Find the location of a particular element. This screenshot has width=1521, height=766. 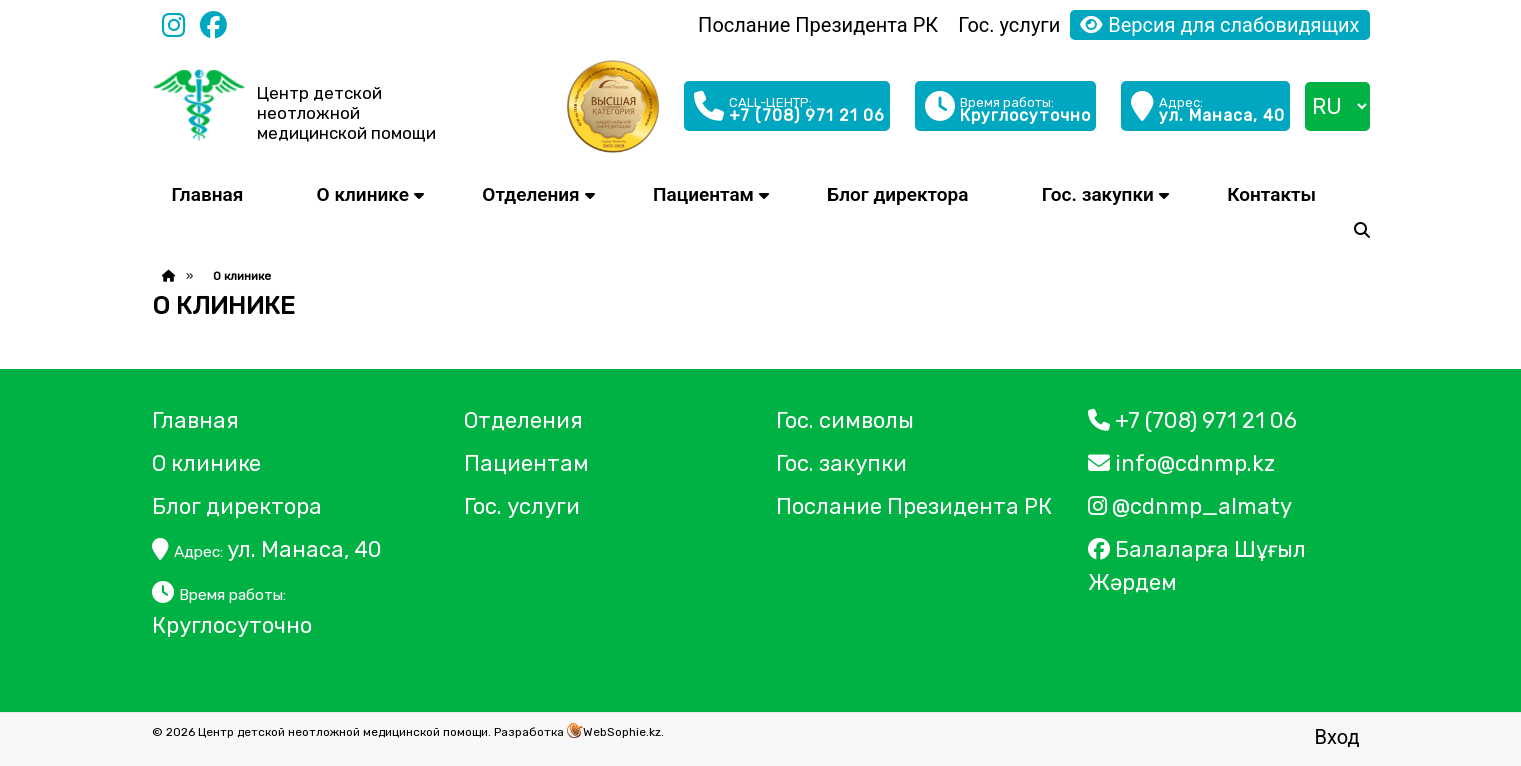

Отделения is located at coordinates (530, 194).